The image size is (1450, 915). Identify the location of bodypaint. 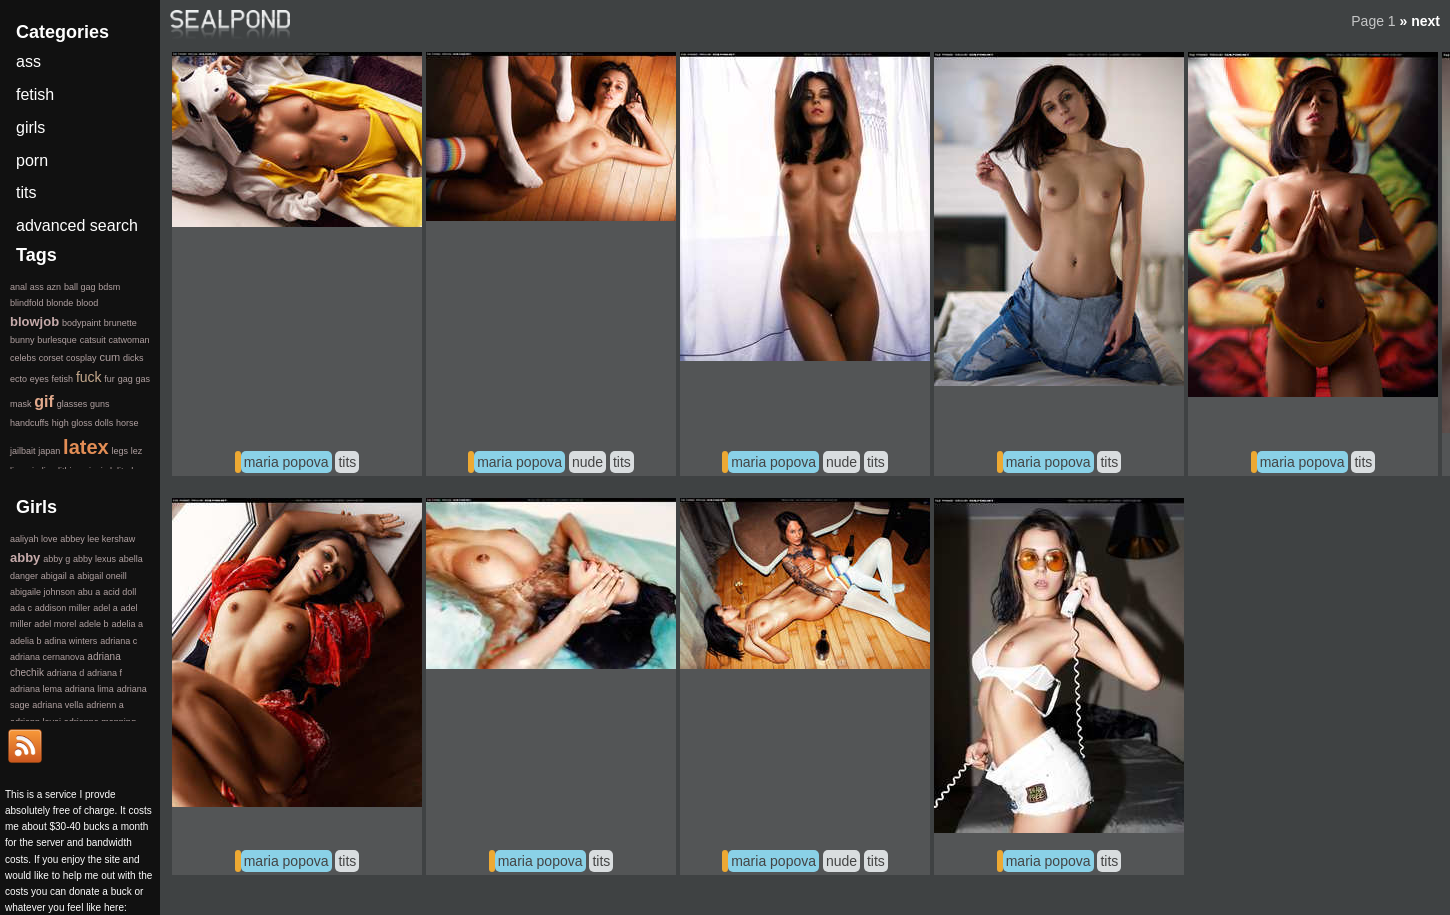
(81, 323).